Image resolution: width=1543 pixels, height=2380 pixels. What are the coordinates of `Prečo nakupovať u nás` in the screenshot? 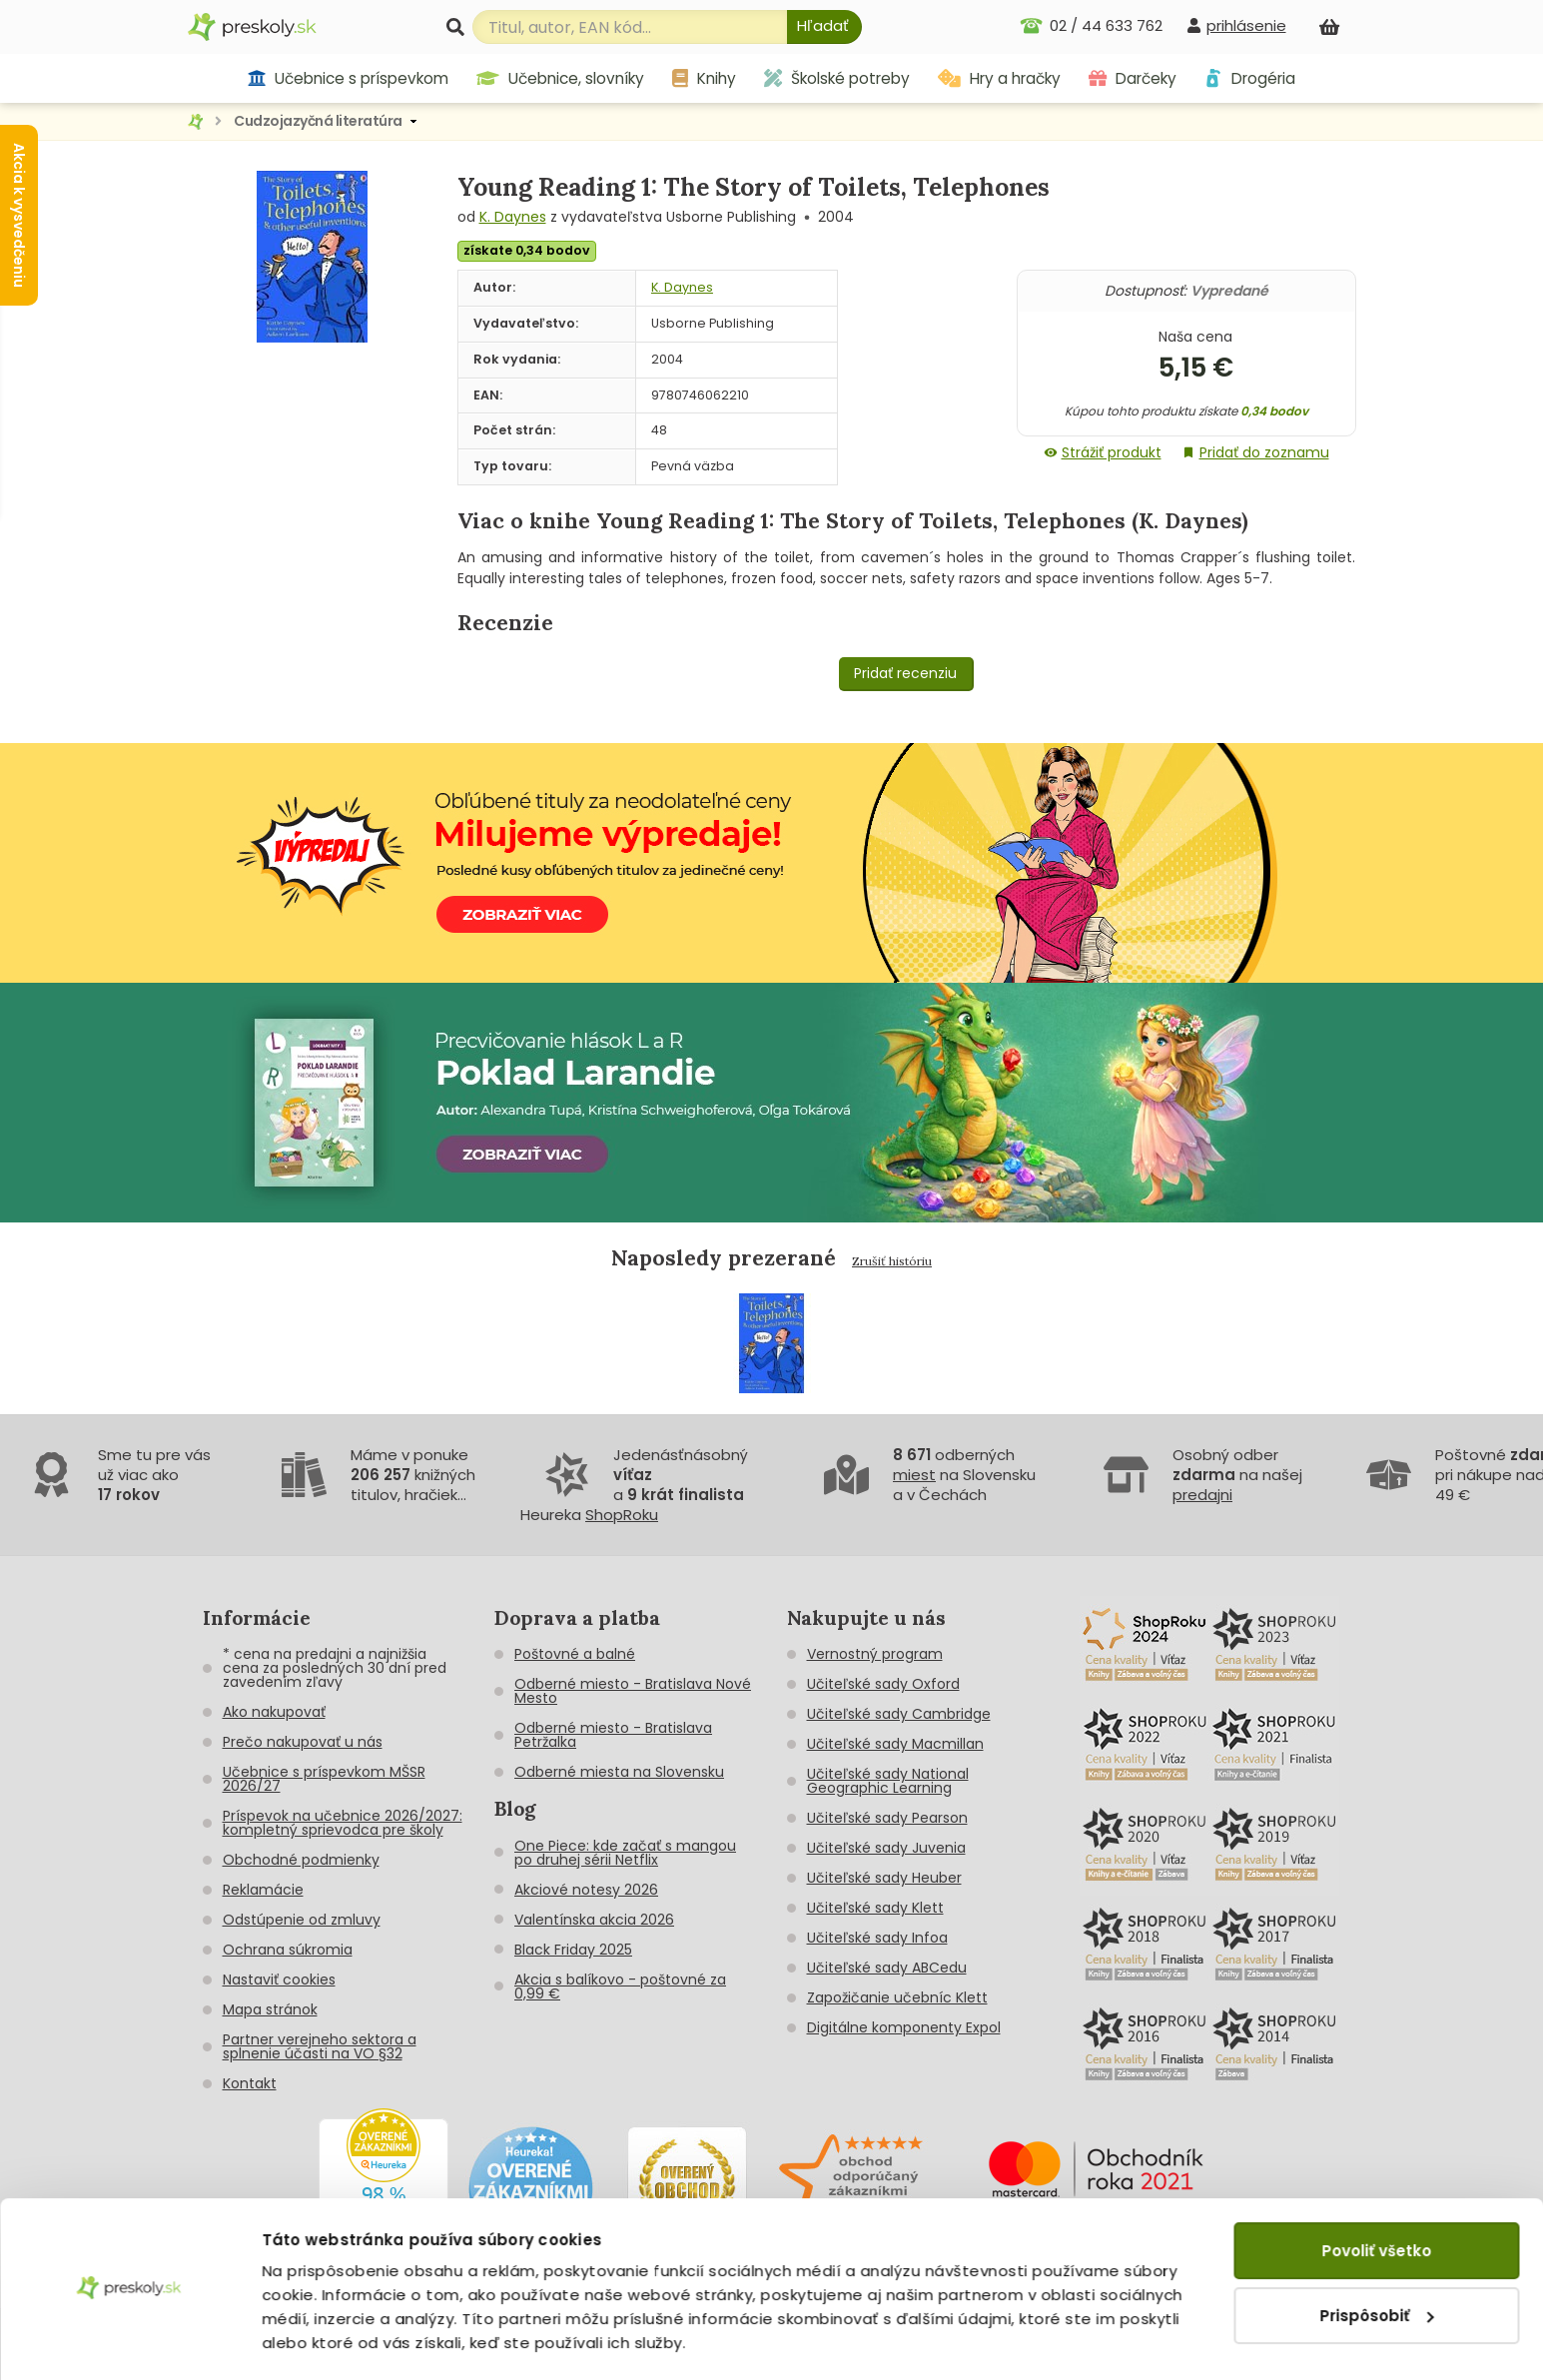 It's located at (303, 1742).